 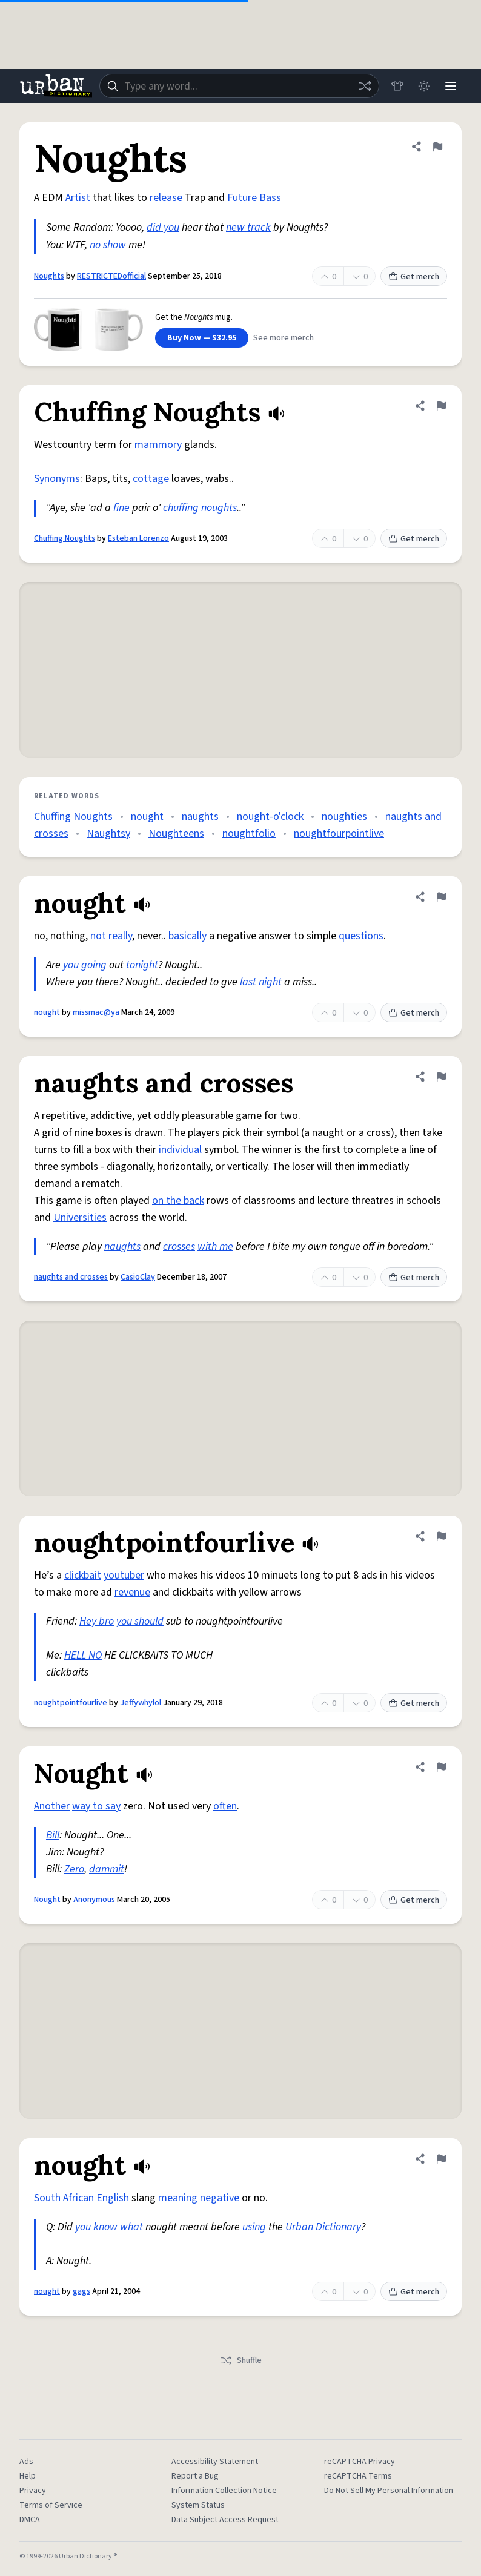 I want to click on noughts, so click(x=219, y=507).